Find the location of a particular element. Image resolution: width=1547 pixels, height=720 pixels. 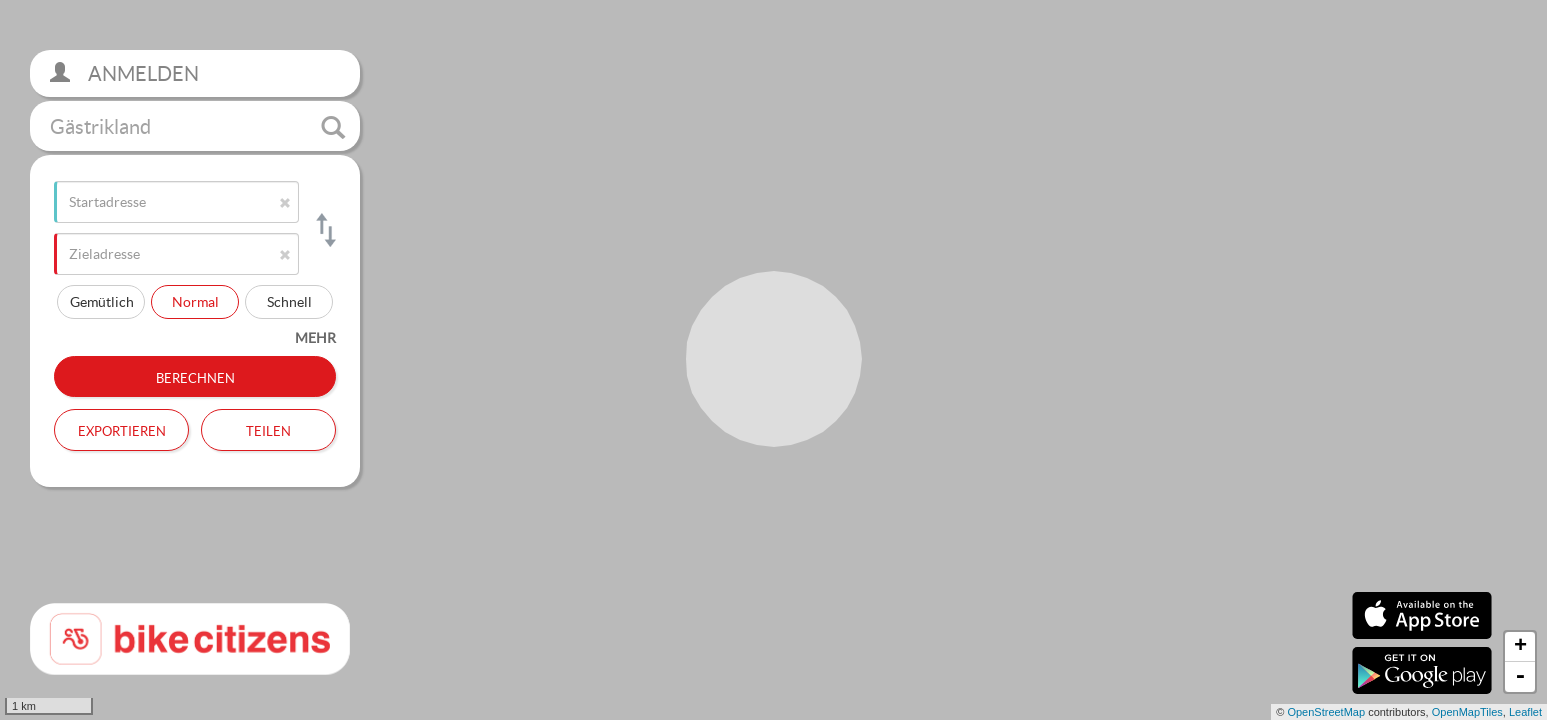

[section] is located at coordinates (773, 360).